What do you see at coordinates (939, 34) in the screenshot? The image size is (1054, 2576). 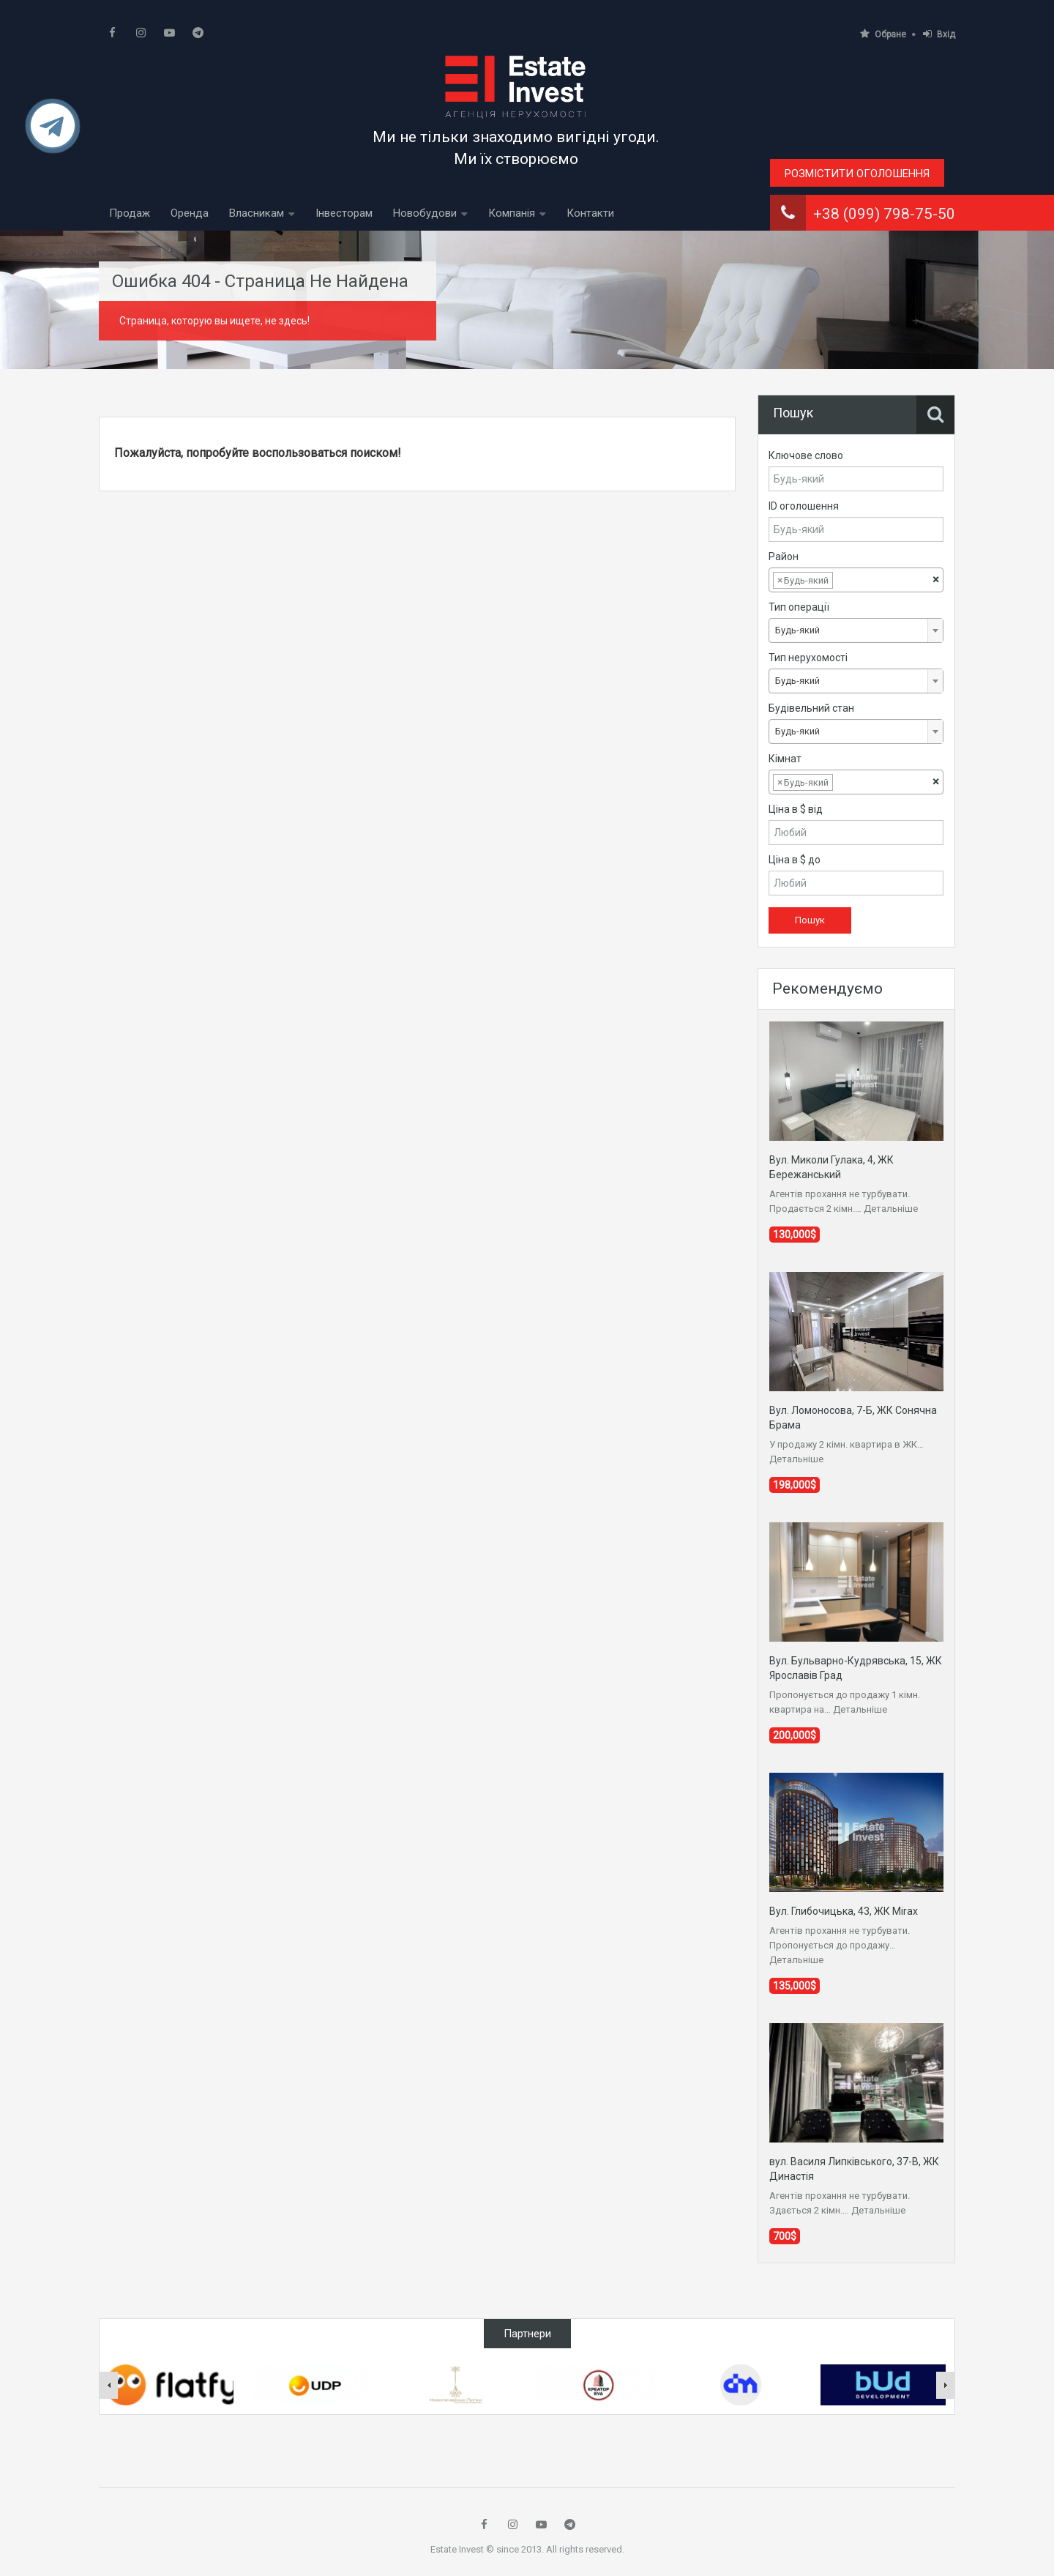 I see `Вхід` at bounding box center [939, 34].